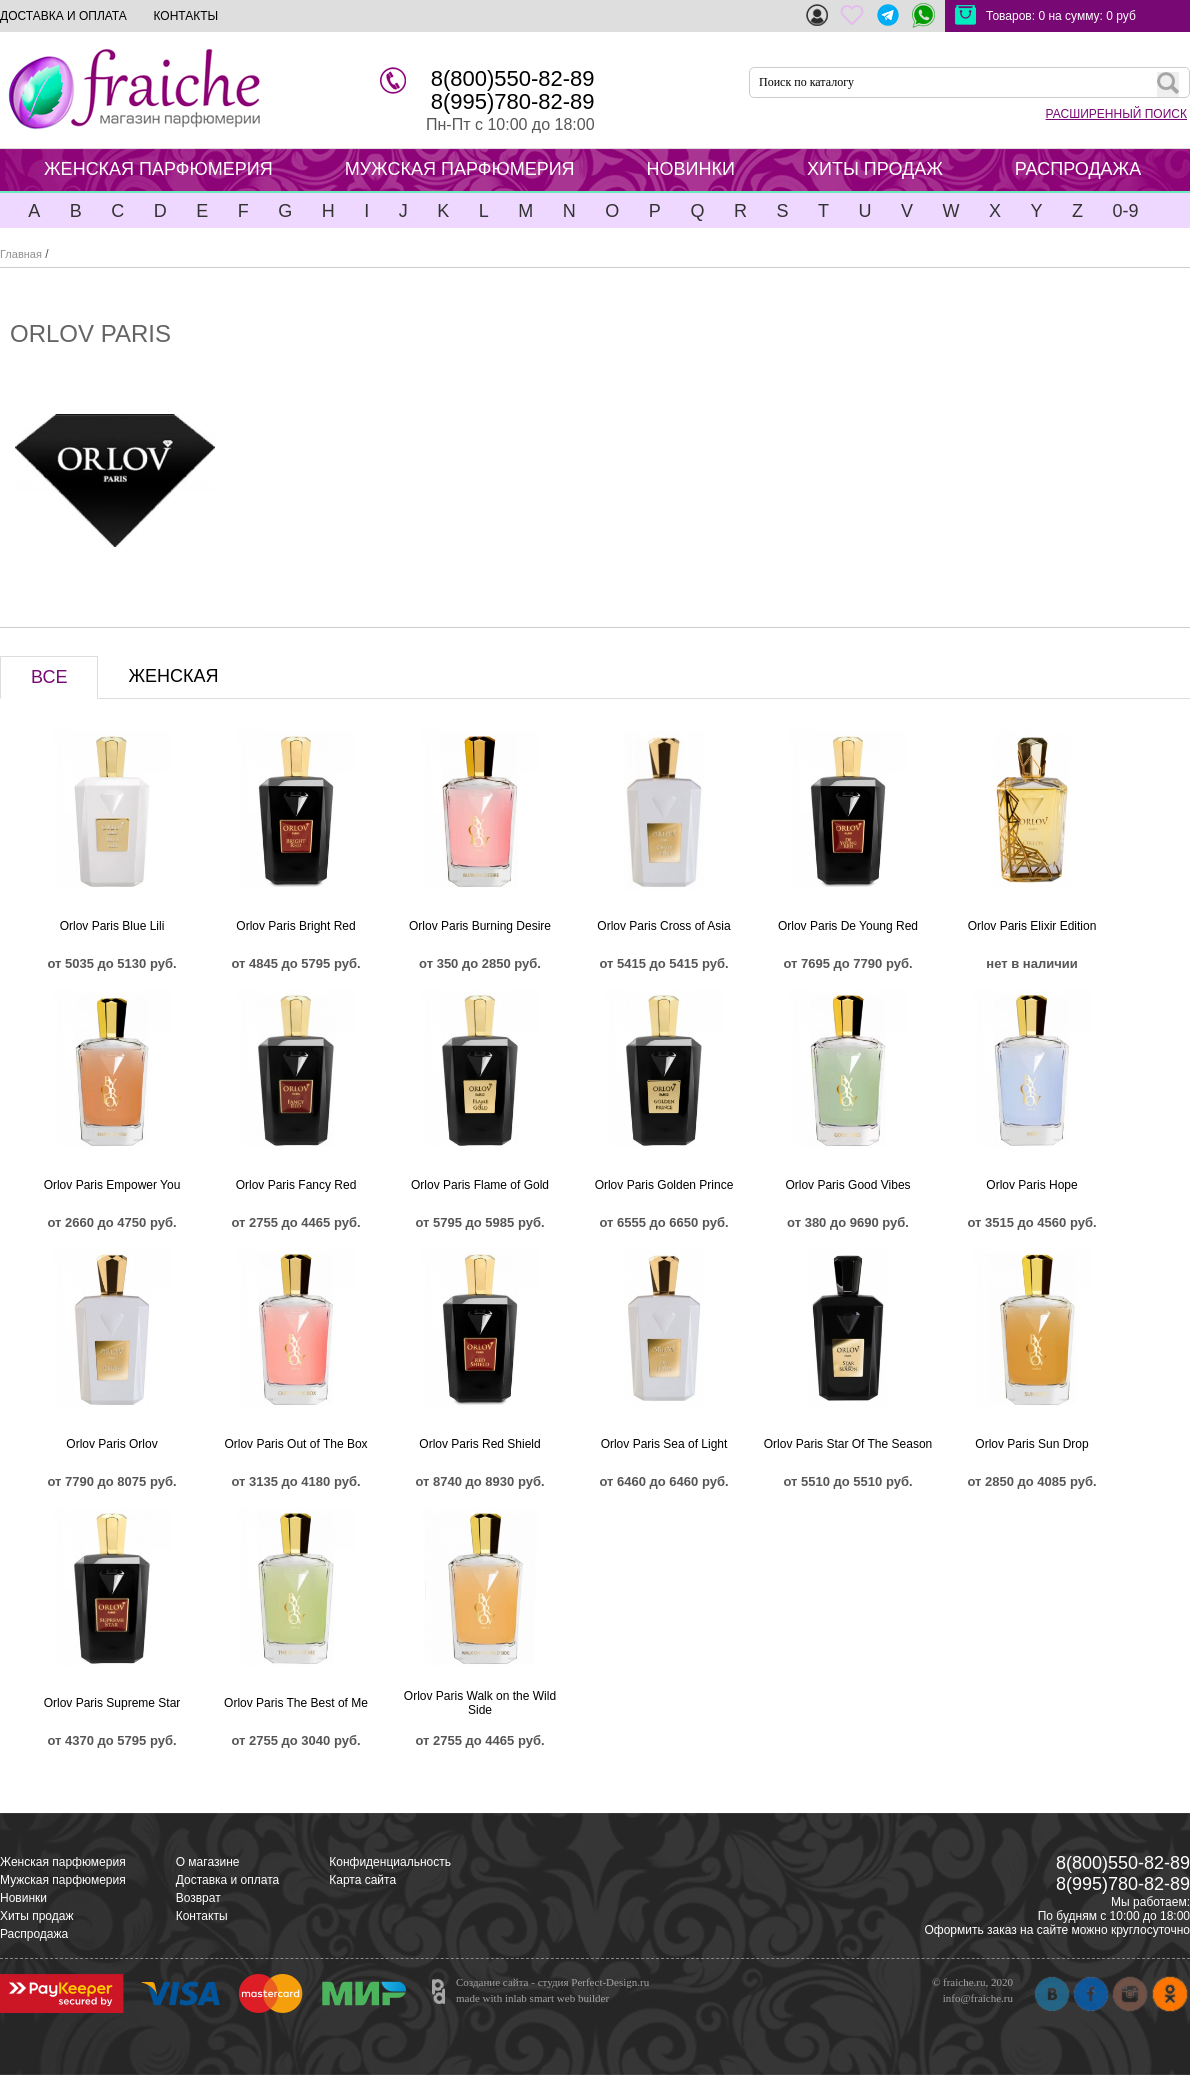 The width and height of the screenshot is (1190, 2075). What do you see at coordinates (1031, 1185) in the screenshot?
I see `Orlov Paris Hope` at bounding box center [1031, 1185].